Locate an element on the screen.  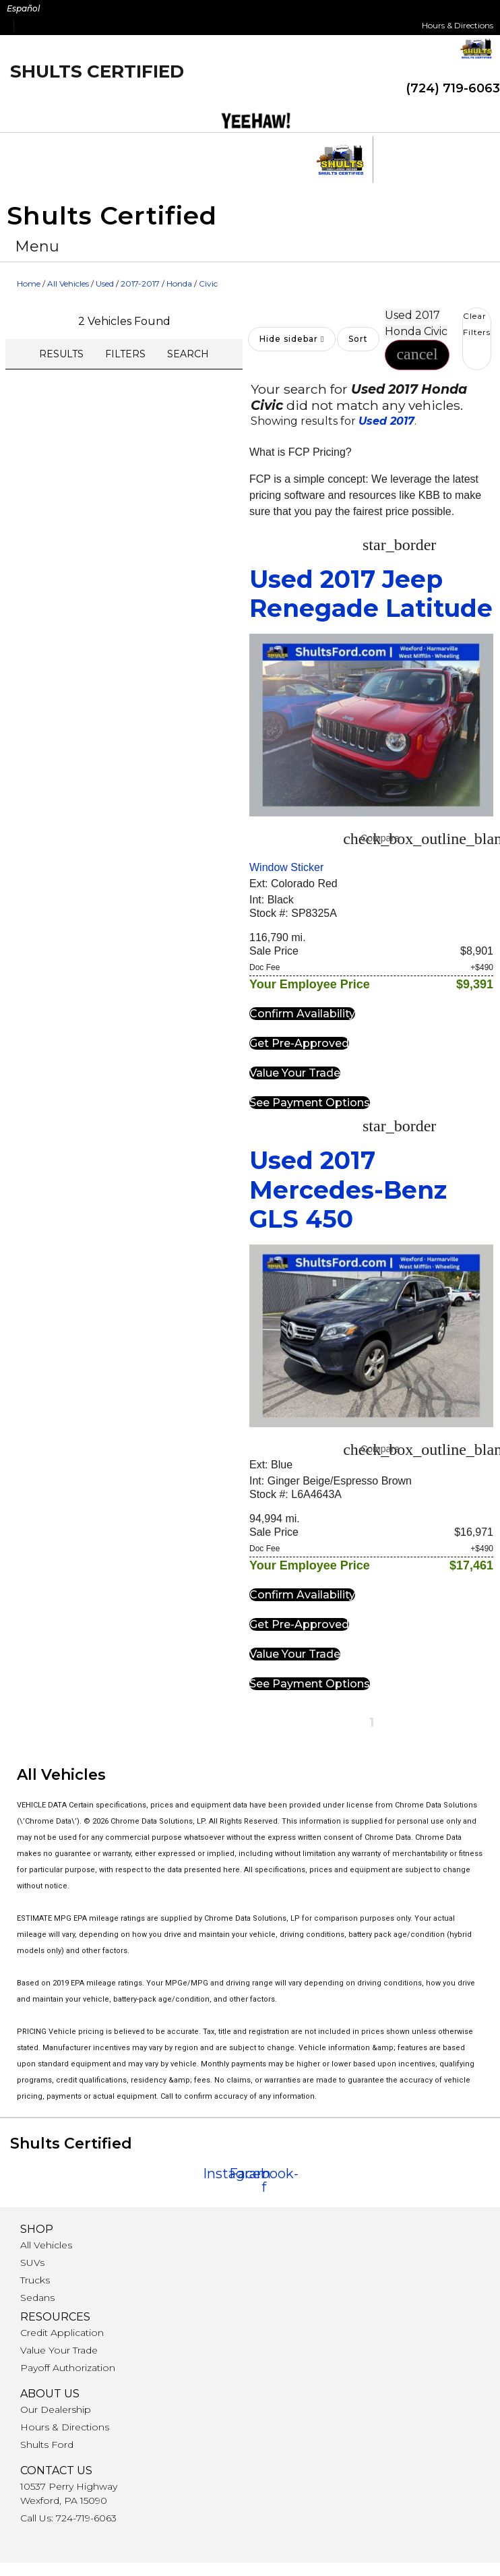
[button] is located at coordinates (37, 246).